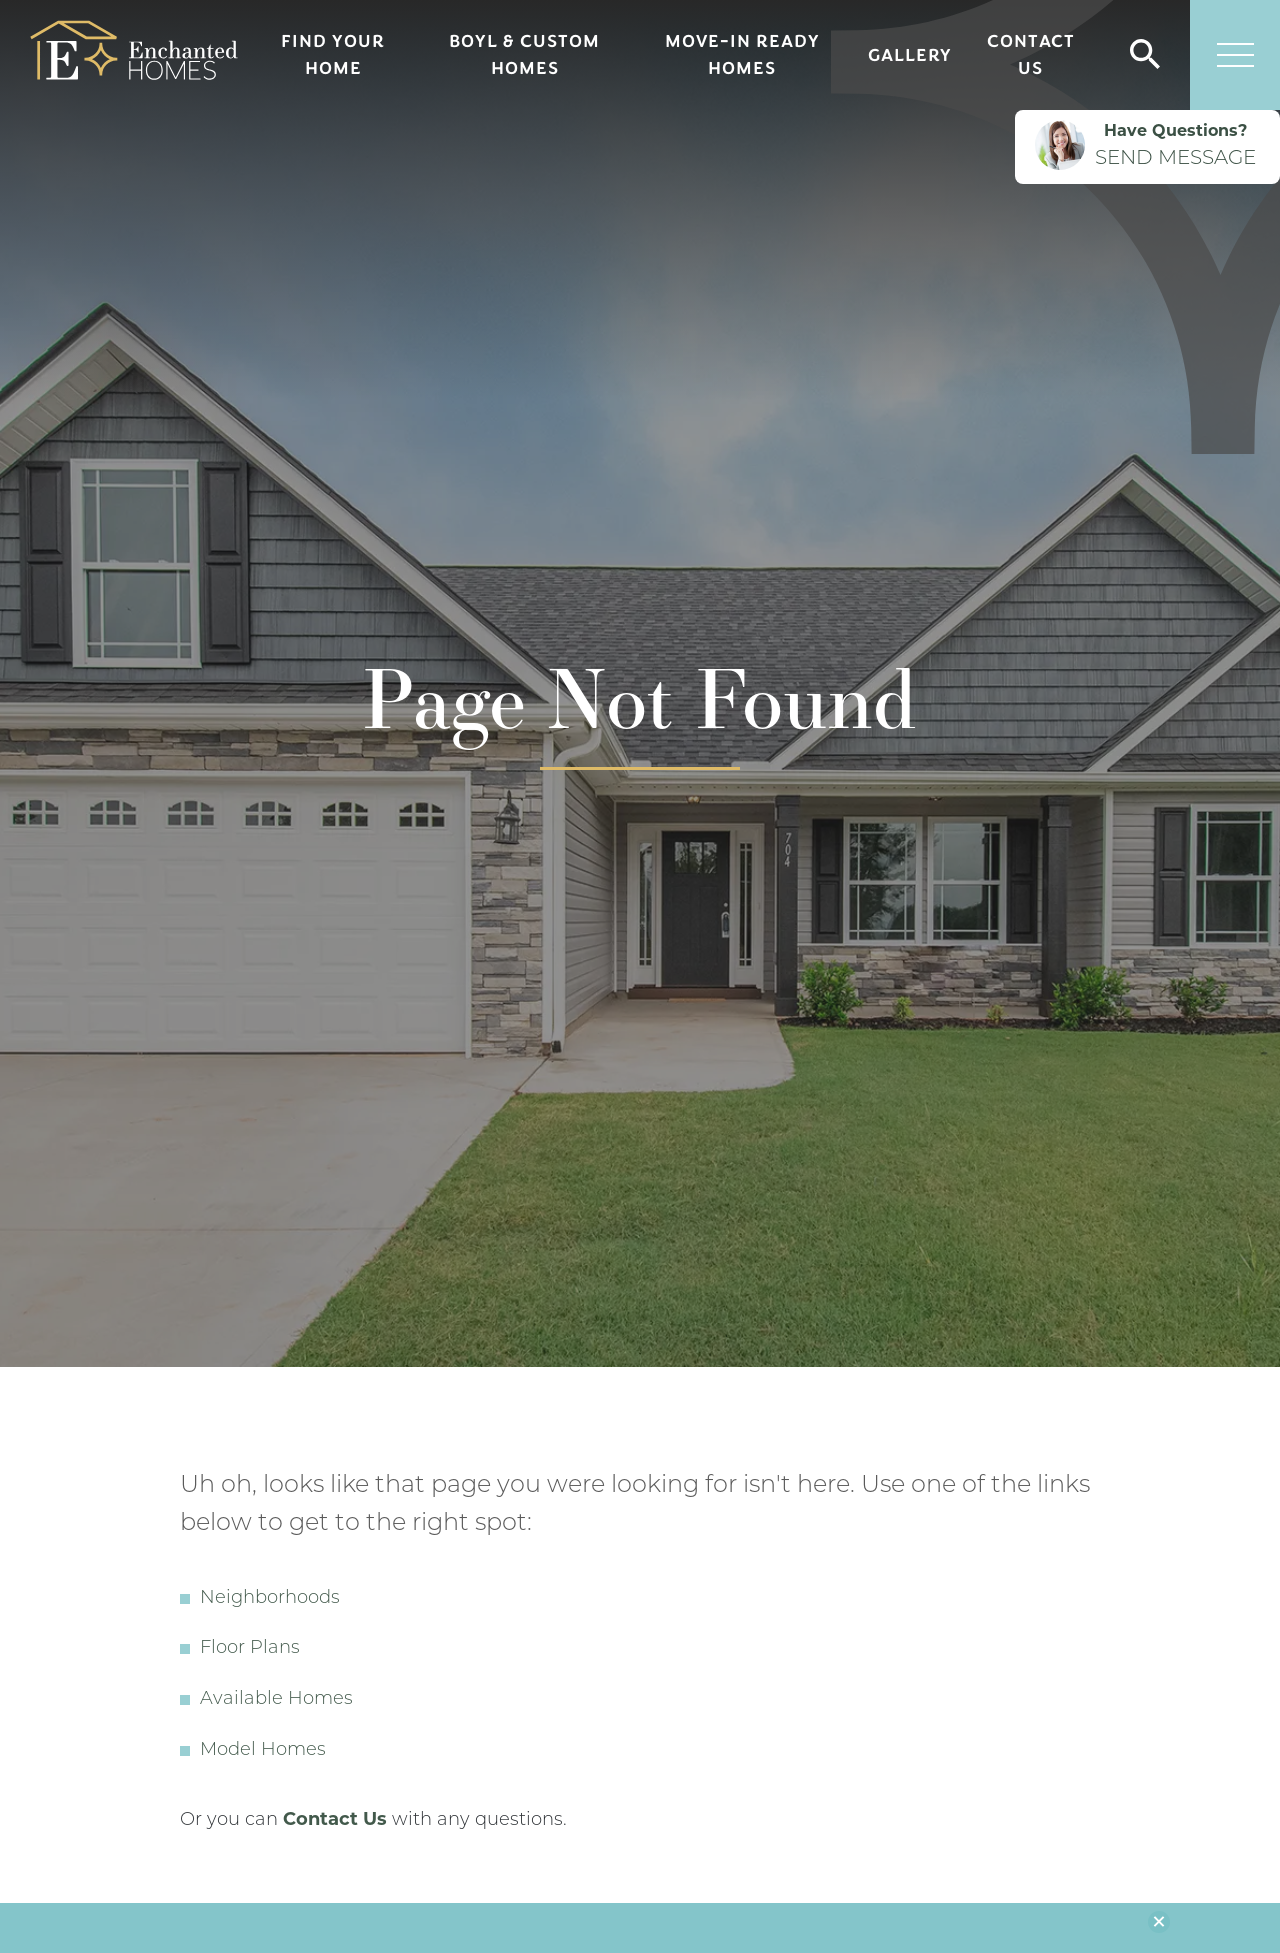 The width and height of the screenshot is (1280, 1953). What do you see at coordinates (333, 54) in the screenshot?
I see `Find Your Home` at bounding box center [333, 54].